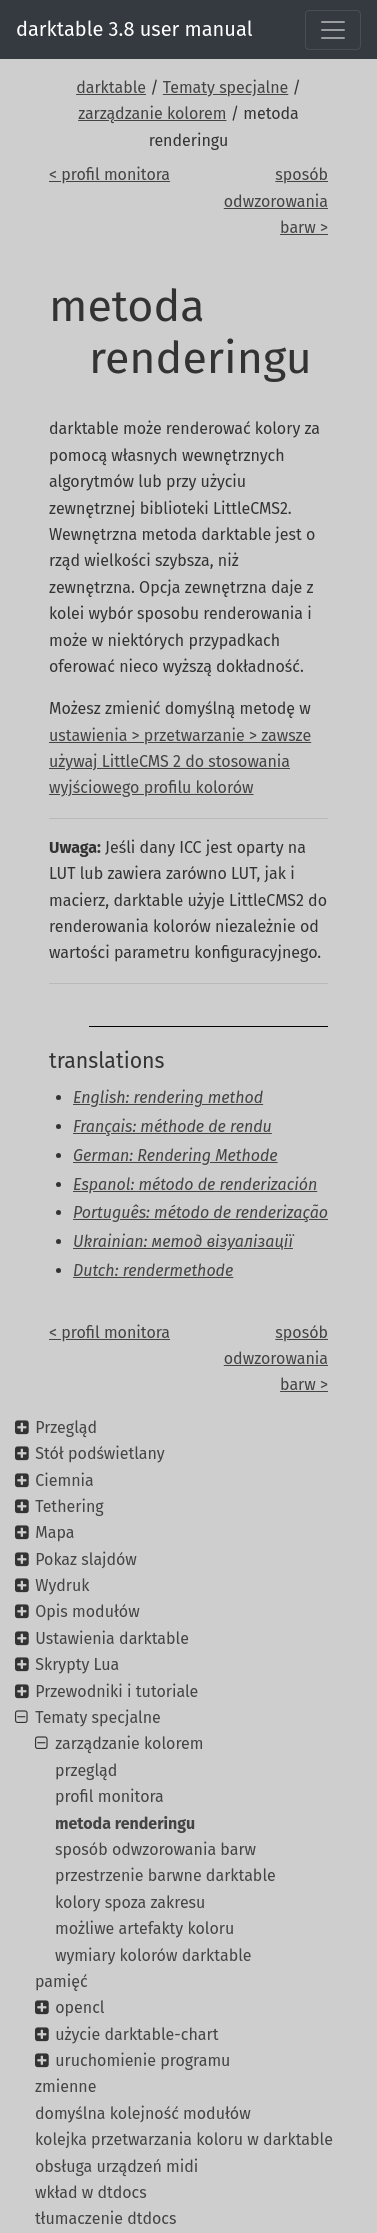 Image resolution: width=377 pixels, height=2233 pixels. What do you see at coordinates (116, 1691) in the screenshot?
I see `Przewodniki i tutoriale` at bounding box center [116, 1691].